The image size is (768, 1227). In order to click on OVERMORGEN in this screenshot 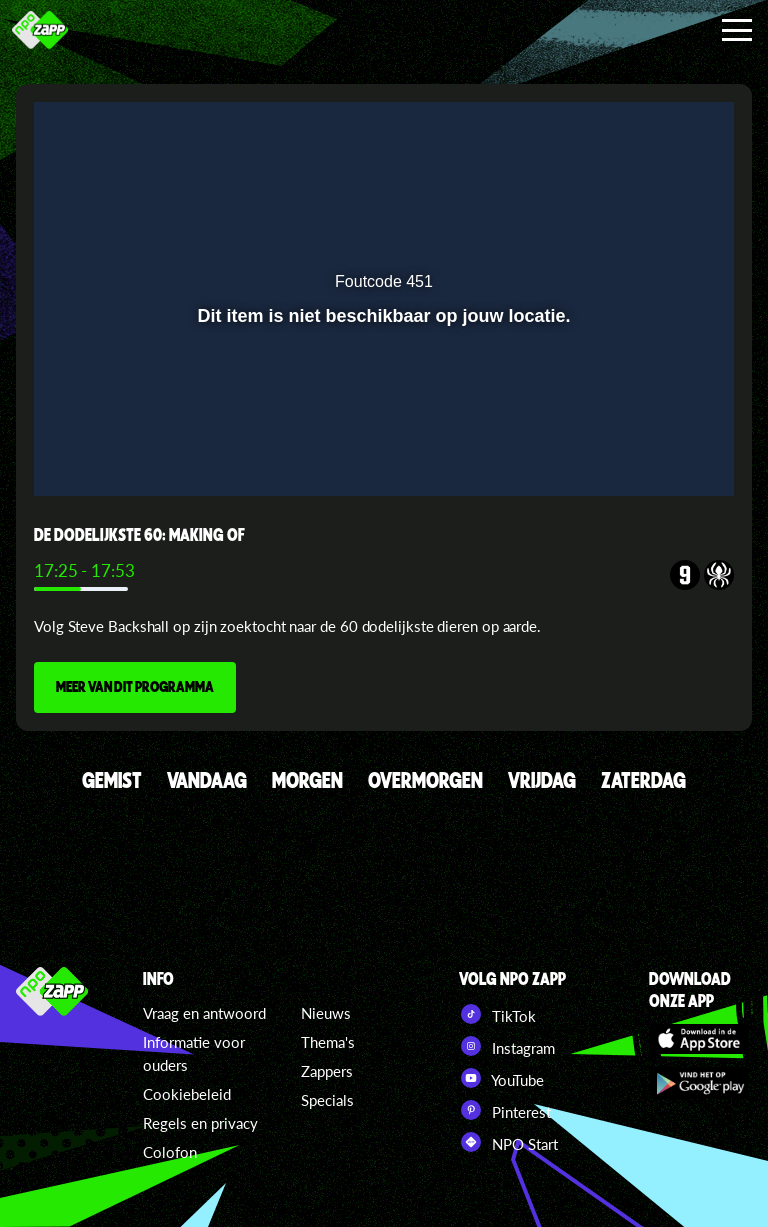, I will do `click(425, 779)`.